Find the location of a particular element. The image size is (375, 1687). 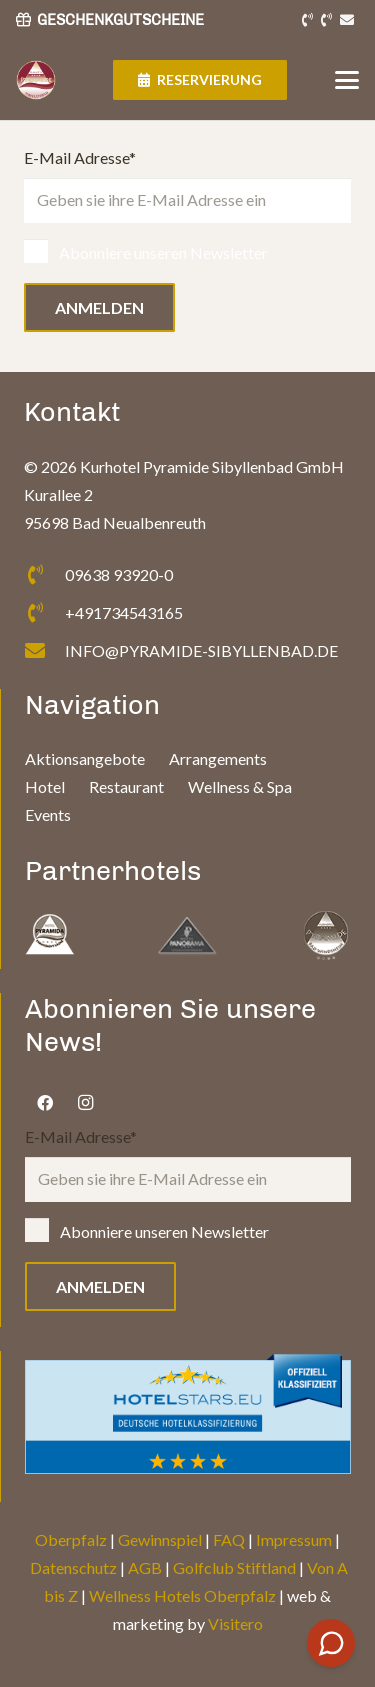

Restaurant is located at coordinates (126, 786).